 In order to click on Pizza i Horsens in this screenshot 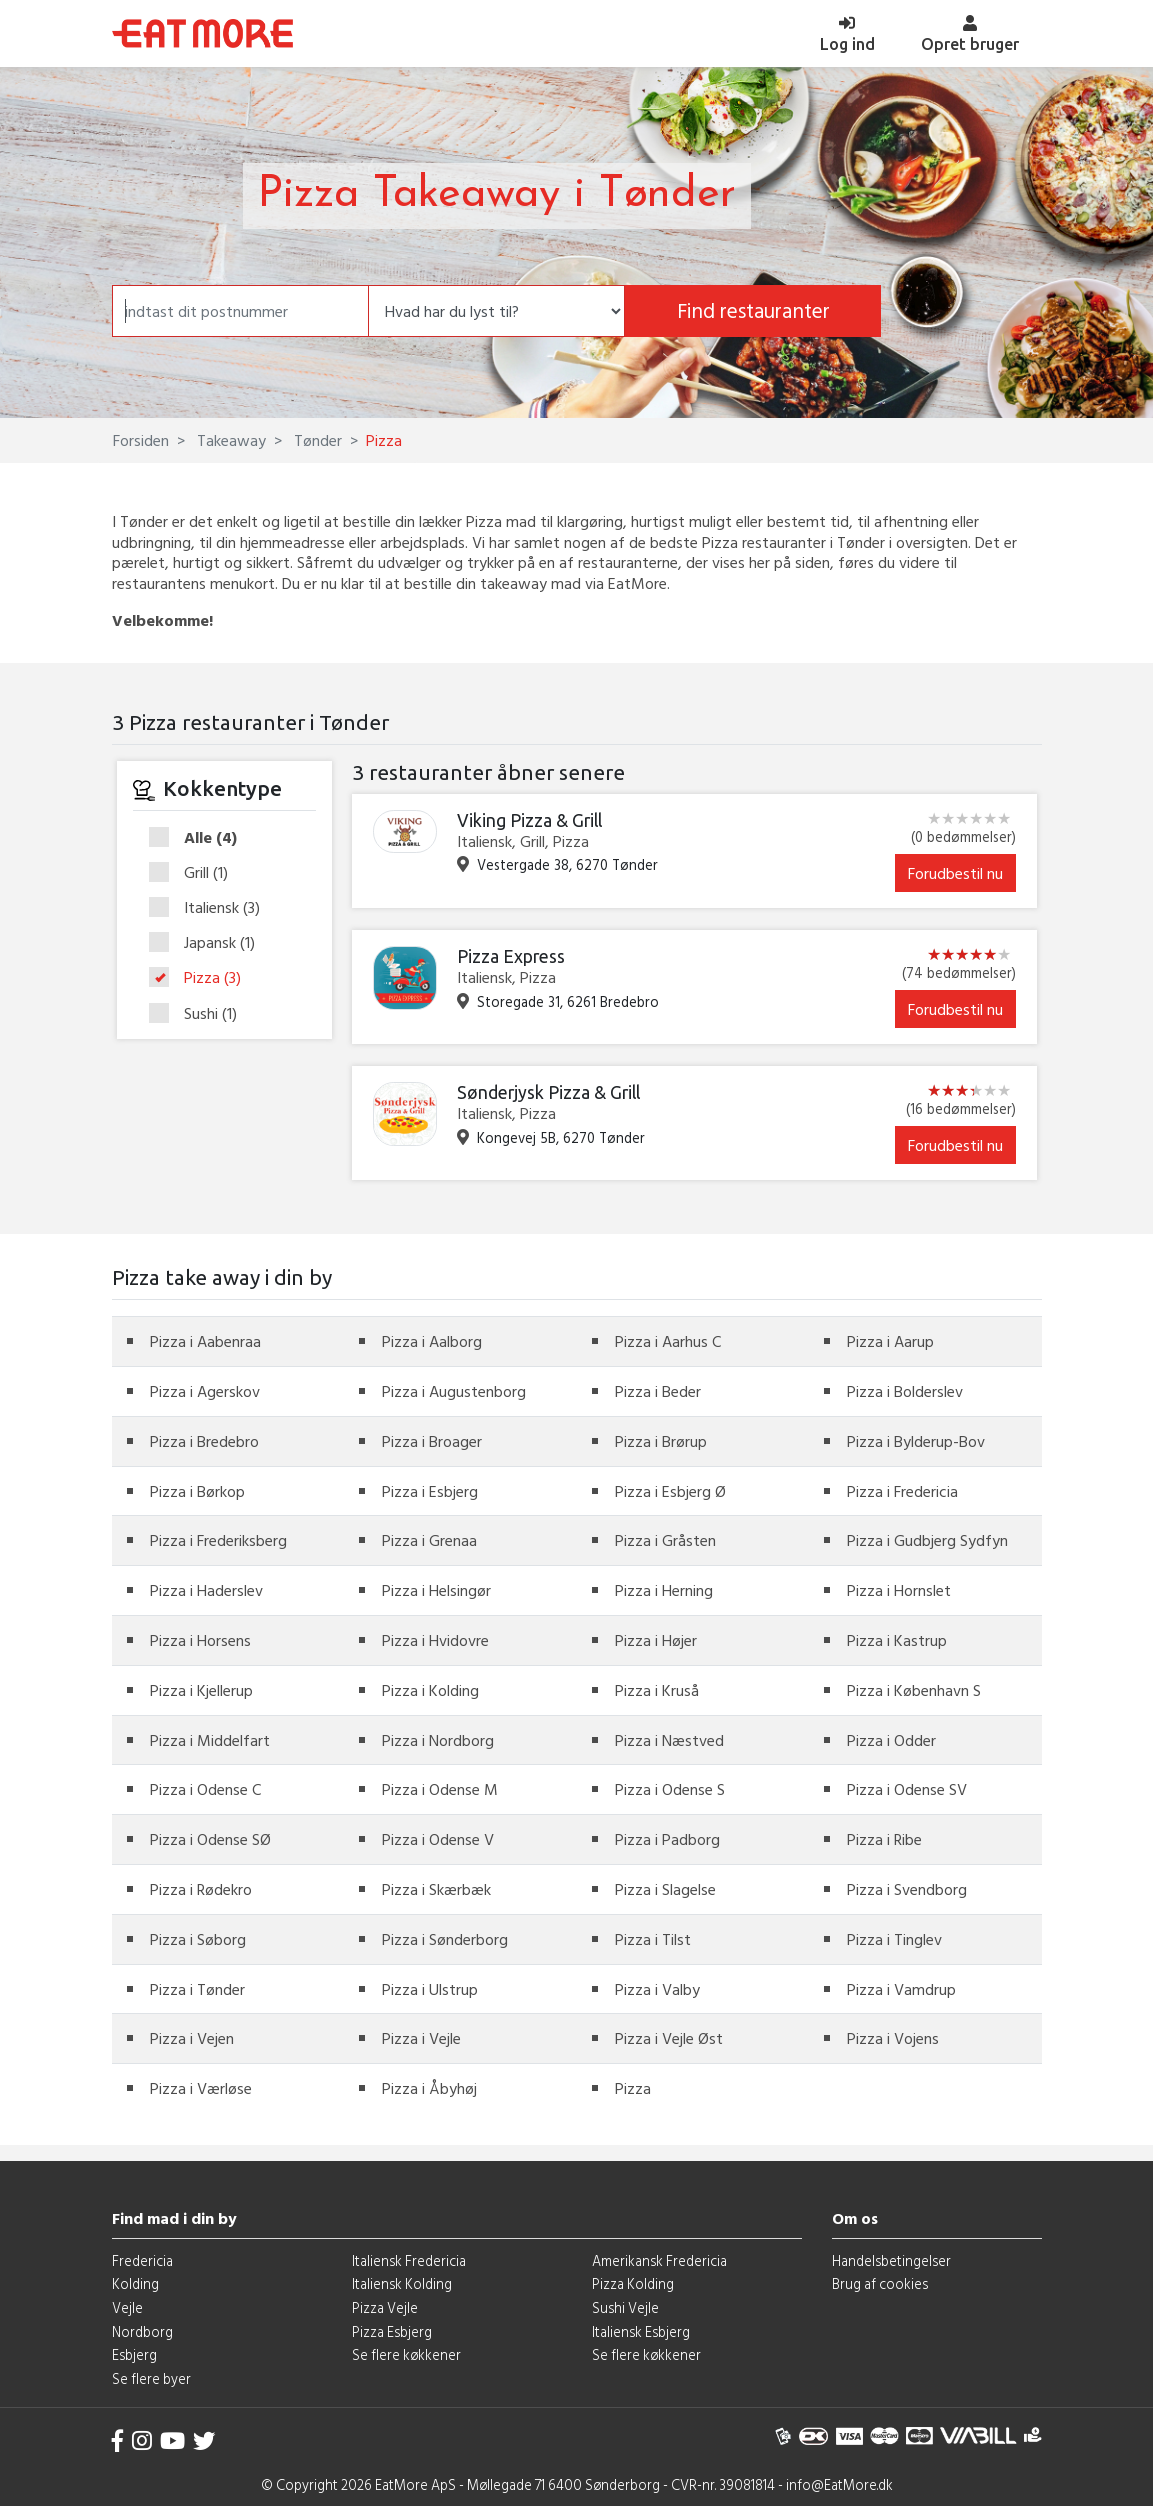, I will do `click(200, 1640)`.